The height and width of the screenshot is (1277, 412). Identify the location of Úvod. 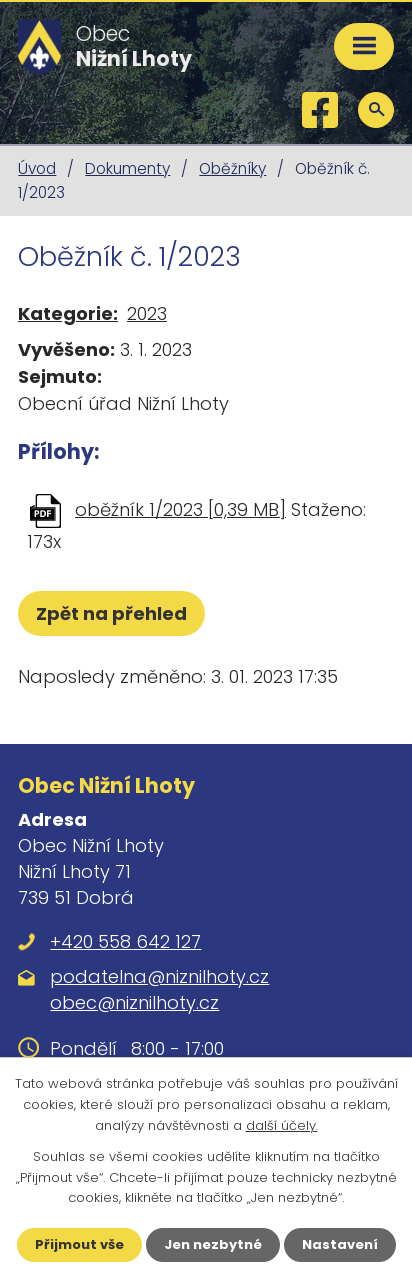
(37, 168).